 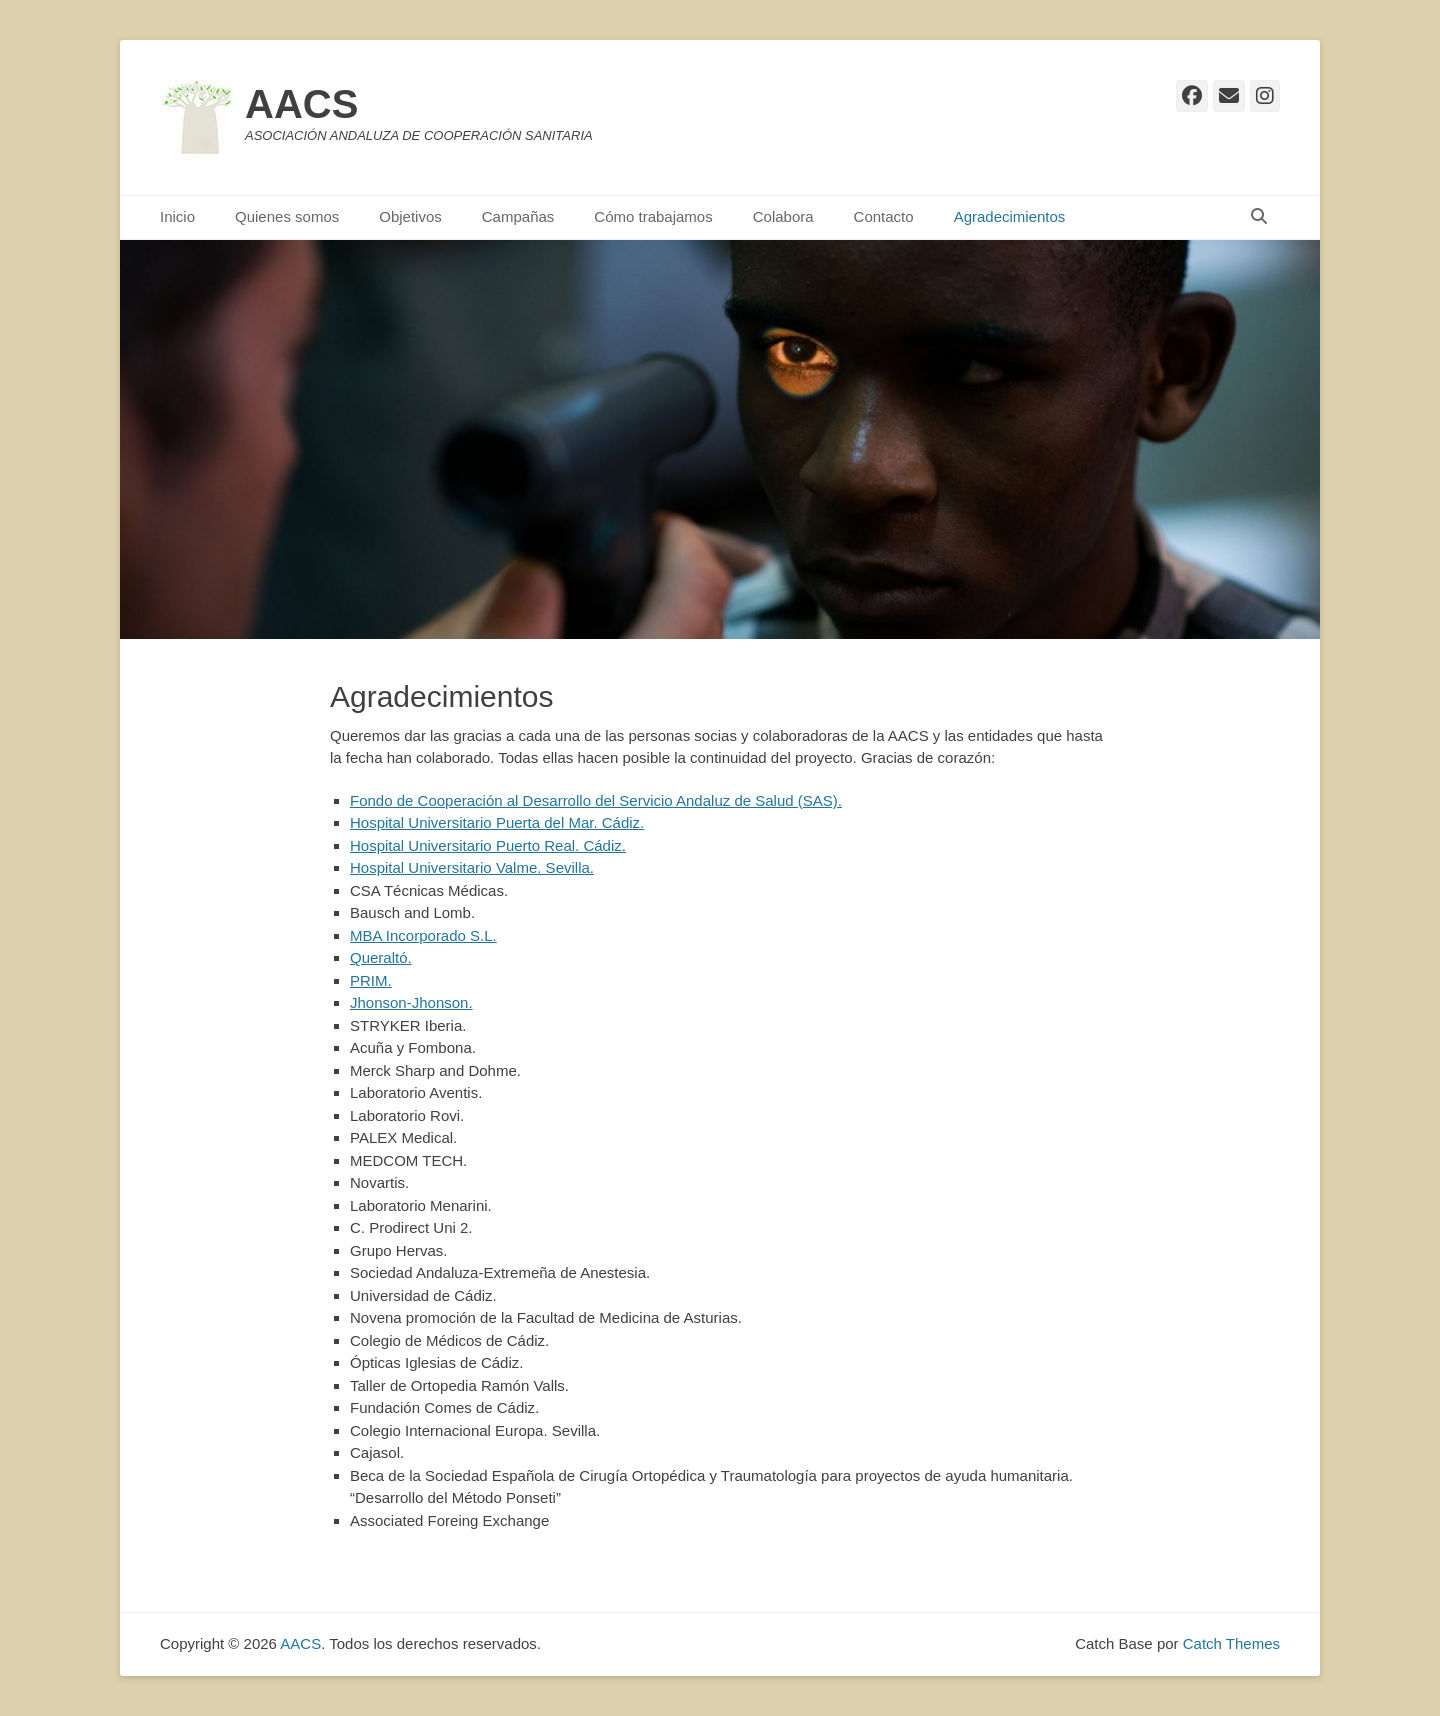 I want to click on Quienes somos, so click(x=287, y=216).